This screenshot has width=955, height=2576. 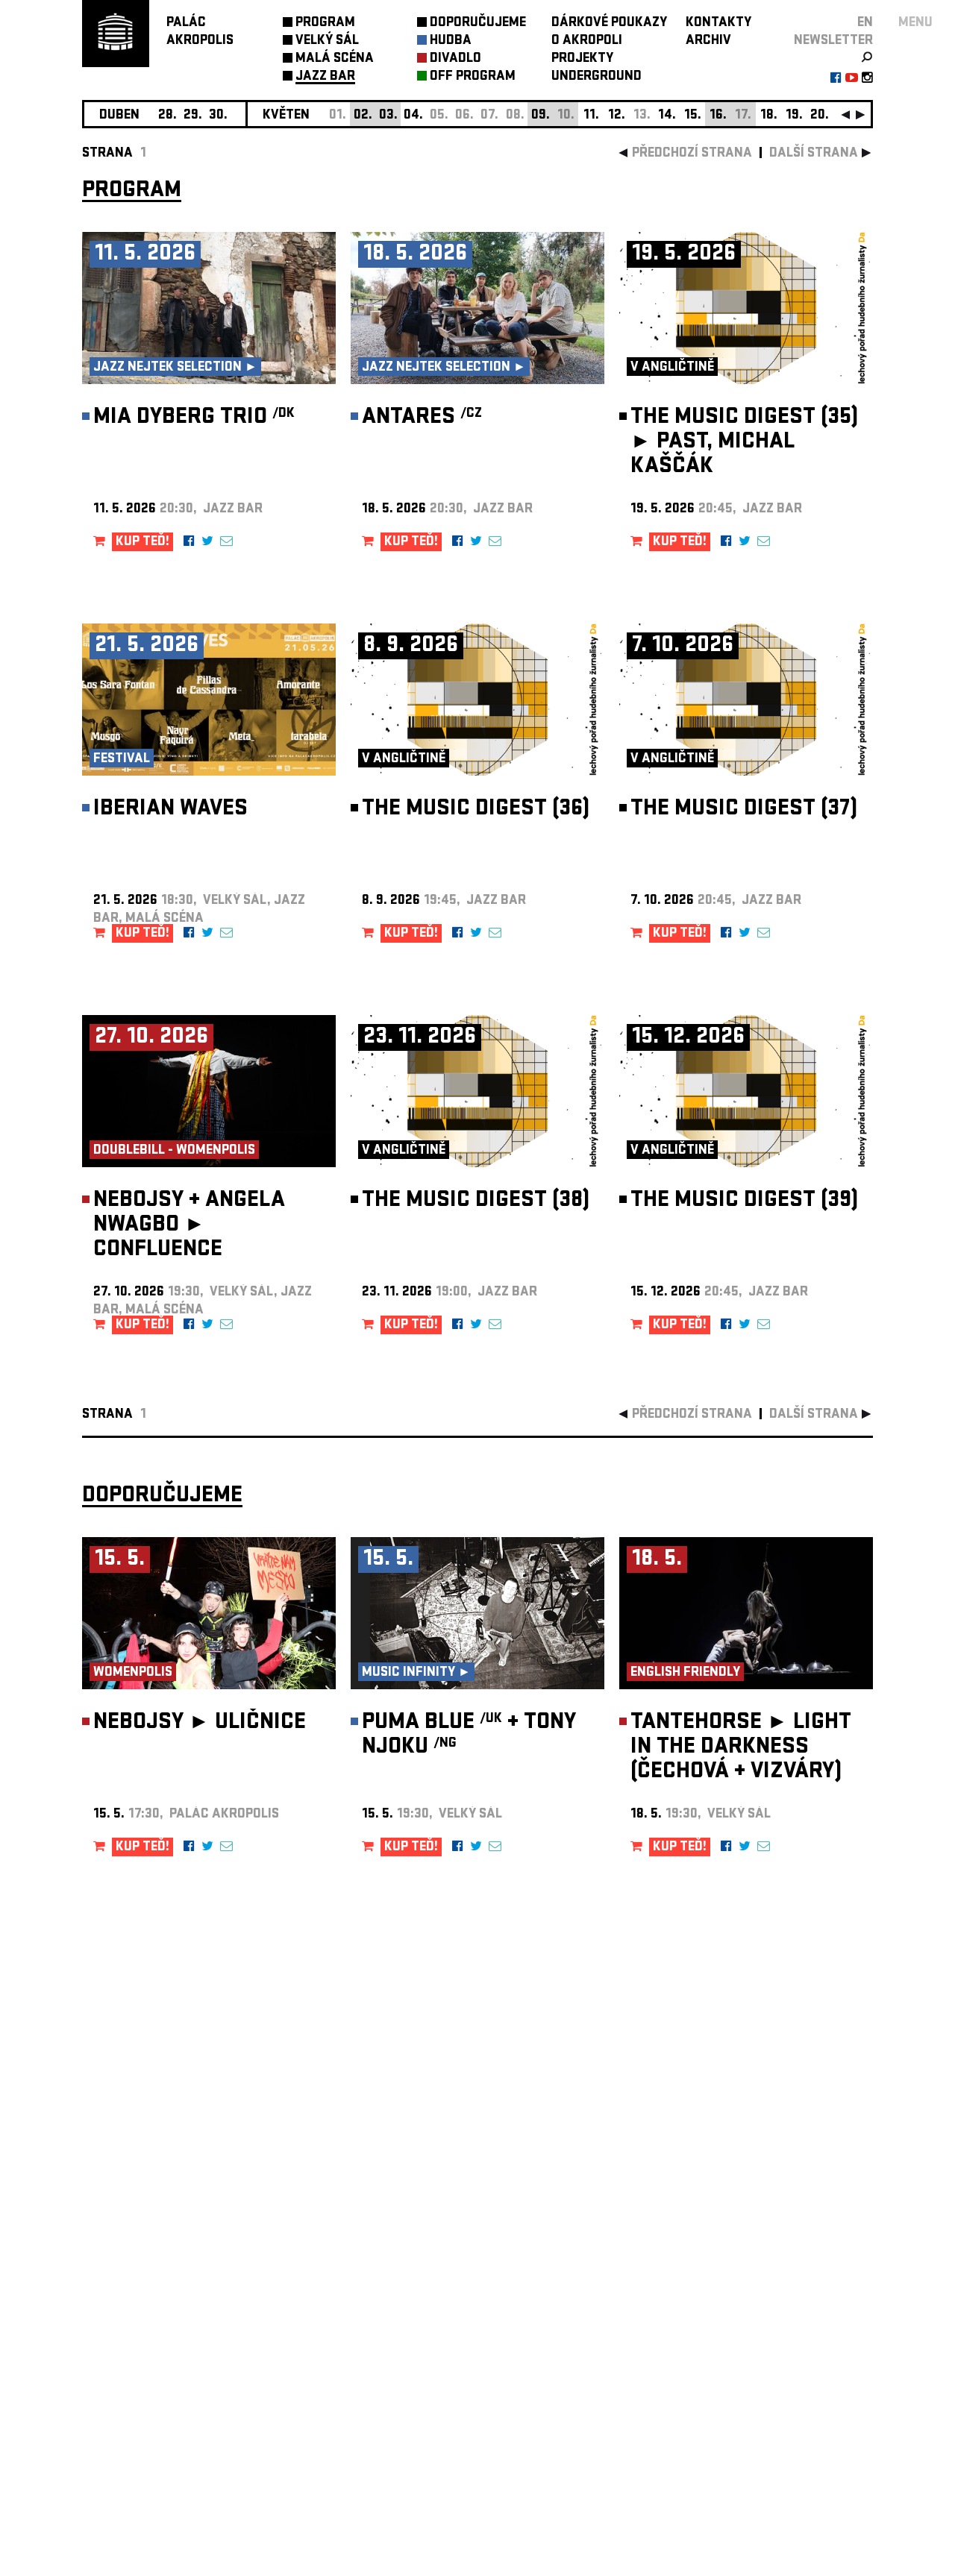 I want to click on 16., so click(x=718, y=116).